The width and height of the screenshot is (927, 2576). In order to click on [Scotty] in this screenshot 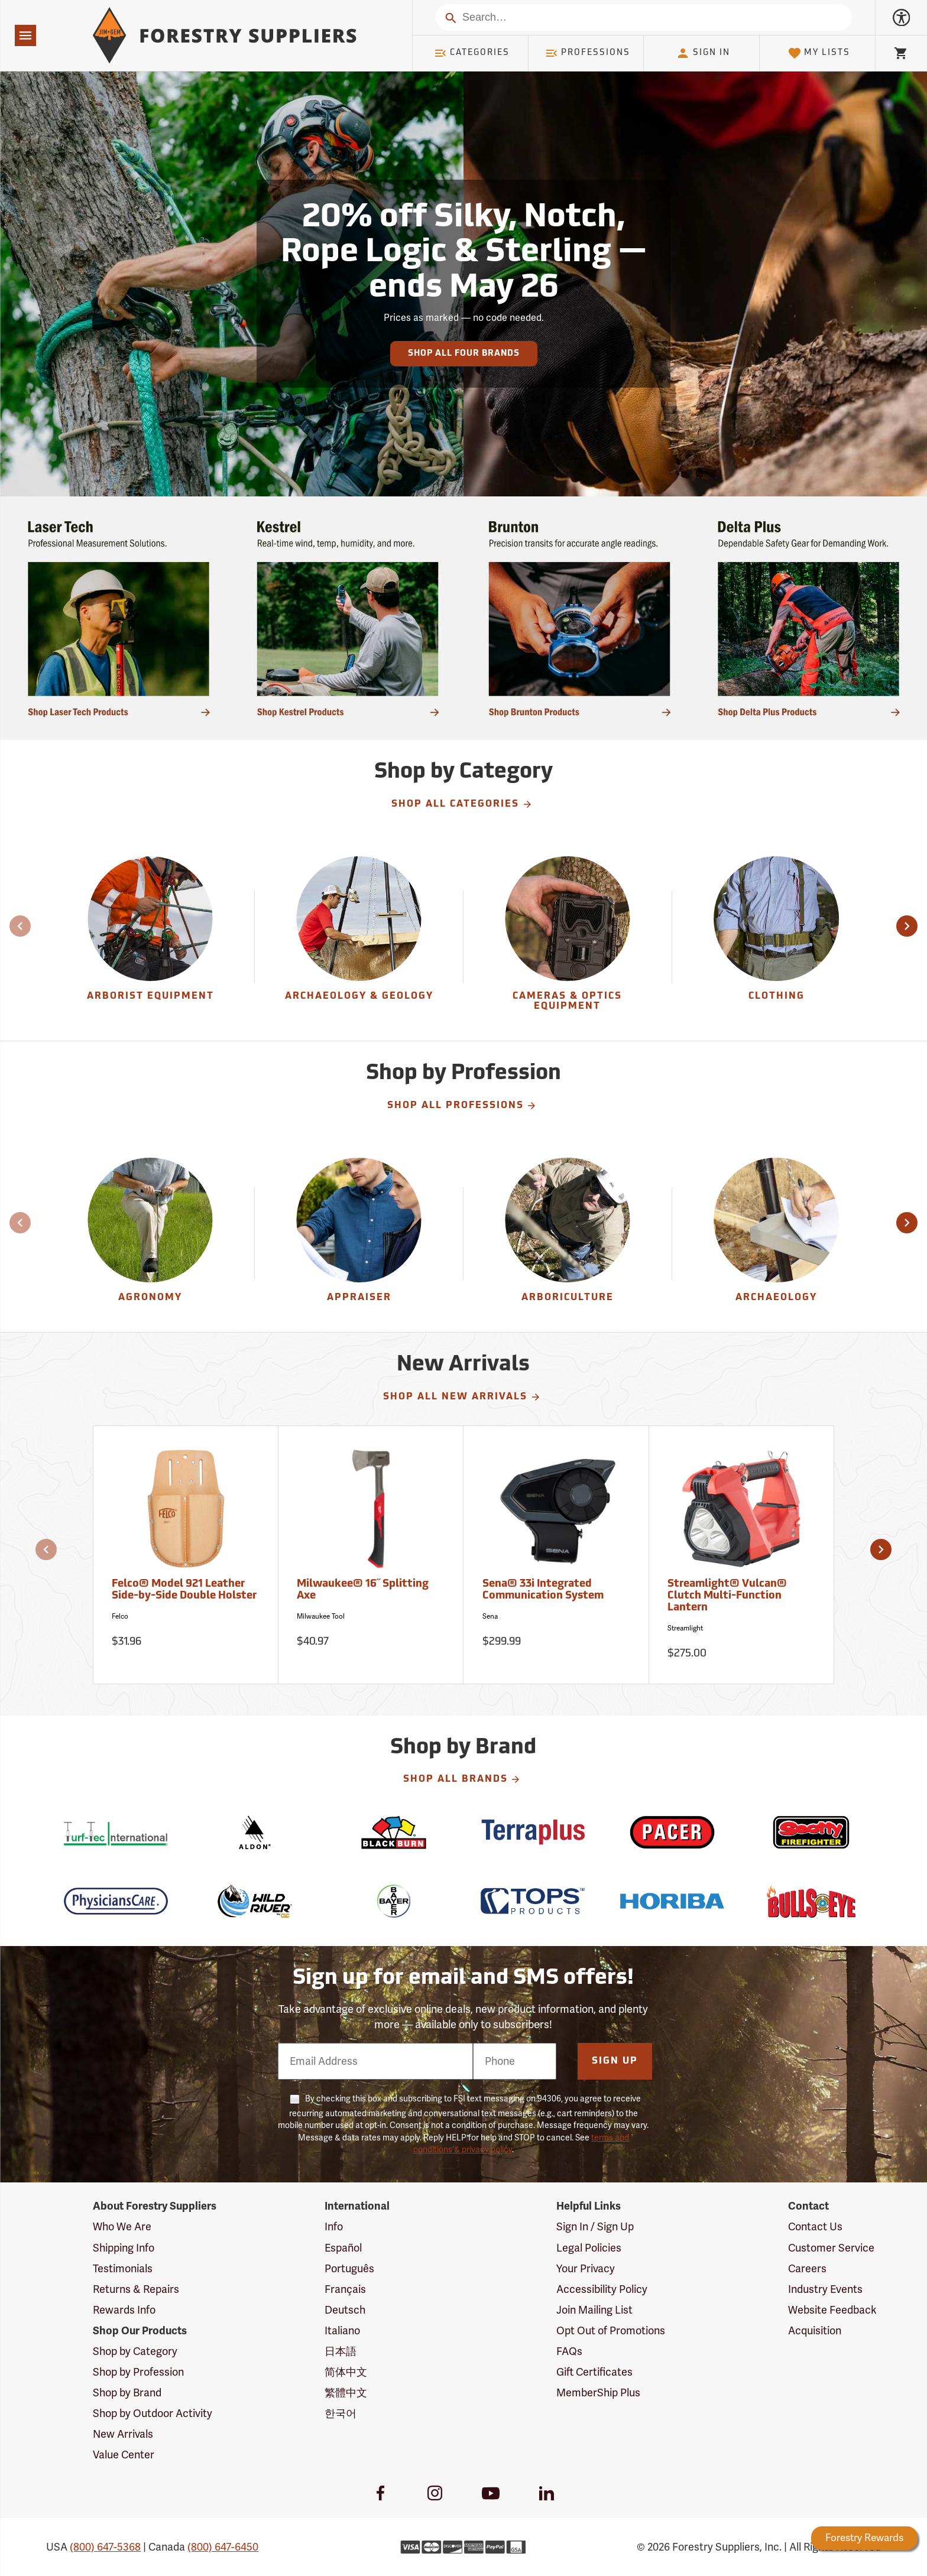, I will do `click(810, 1832)`.